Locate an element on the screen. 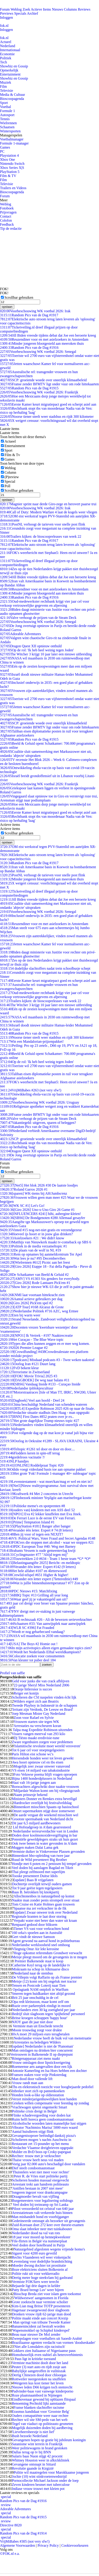 The height and width of the screenshot is (2576, 99). 'Islamitische revolutie moet wereld veroveren' is located at coordinates (47, 1746).